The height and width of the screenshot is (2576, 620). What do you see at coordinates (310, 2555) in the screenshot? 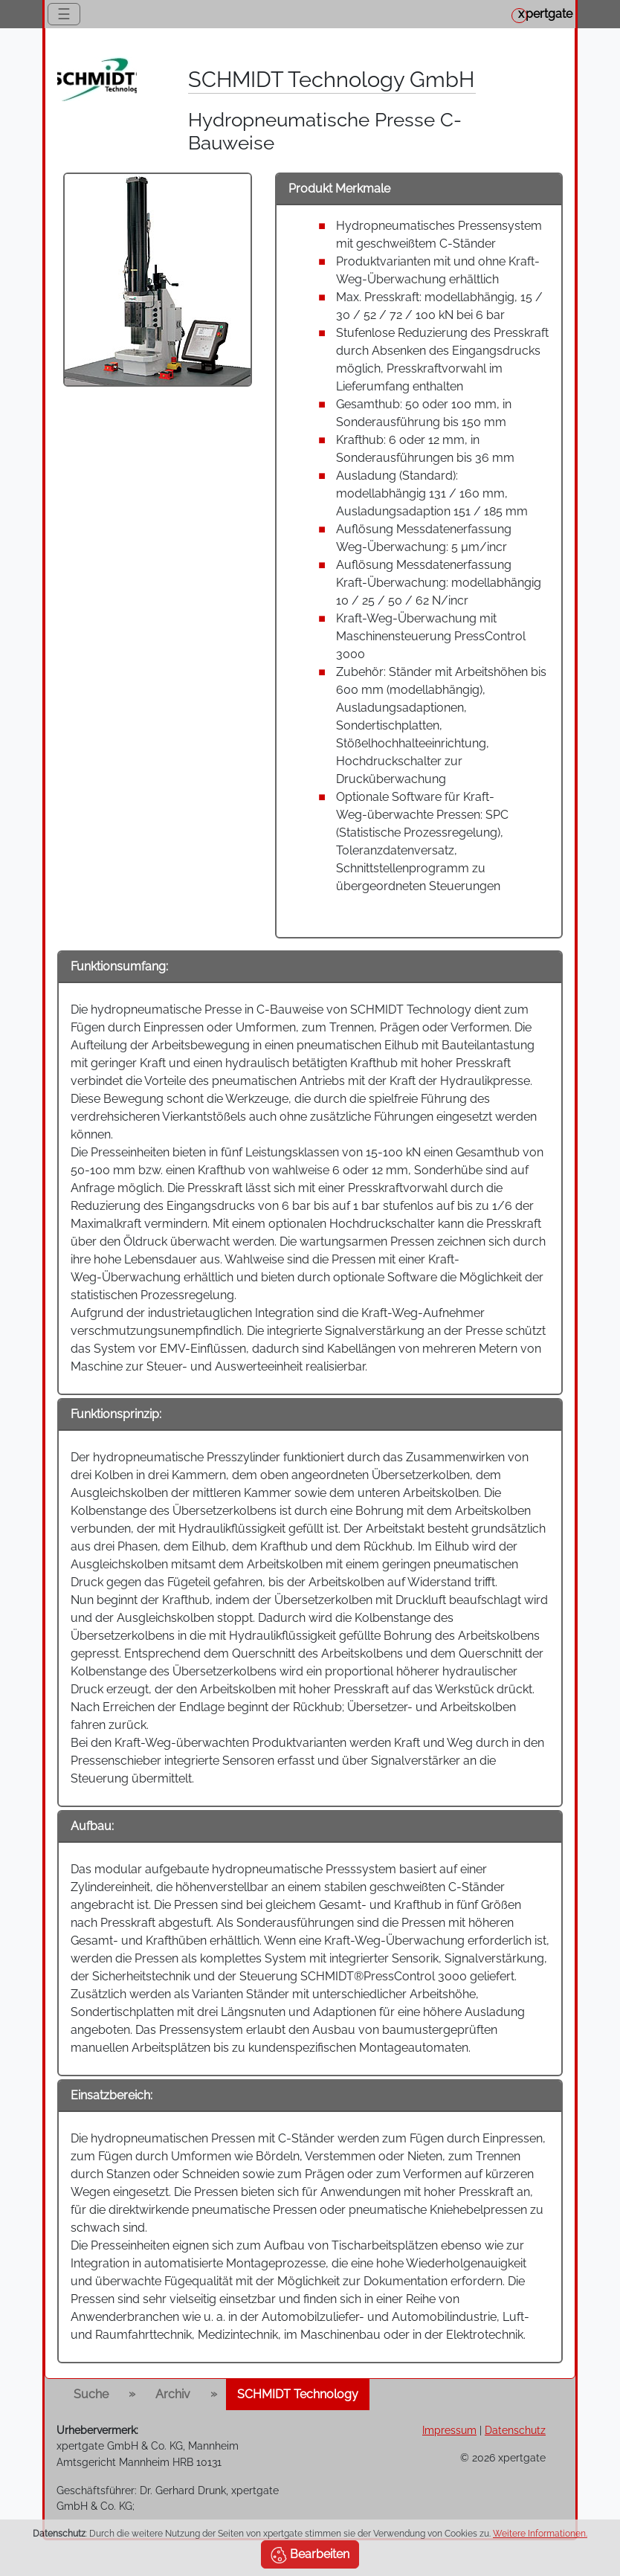
I see `Bearbeiten` at bounding box center [310, 2555].